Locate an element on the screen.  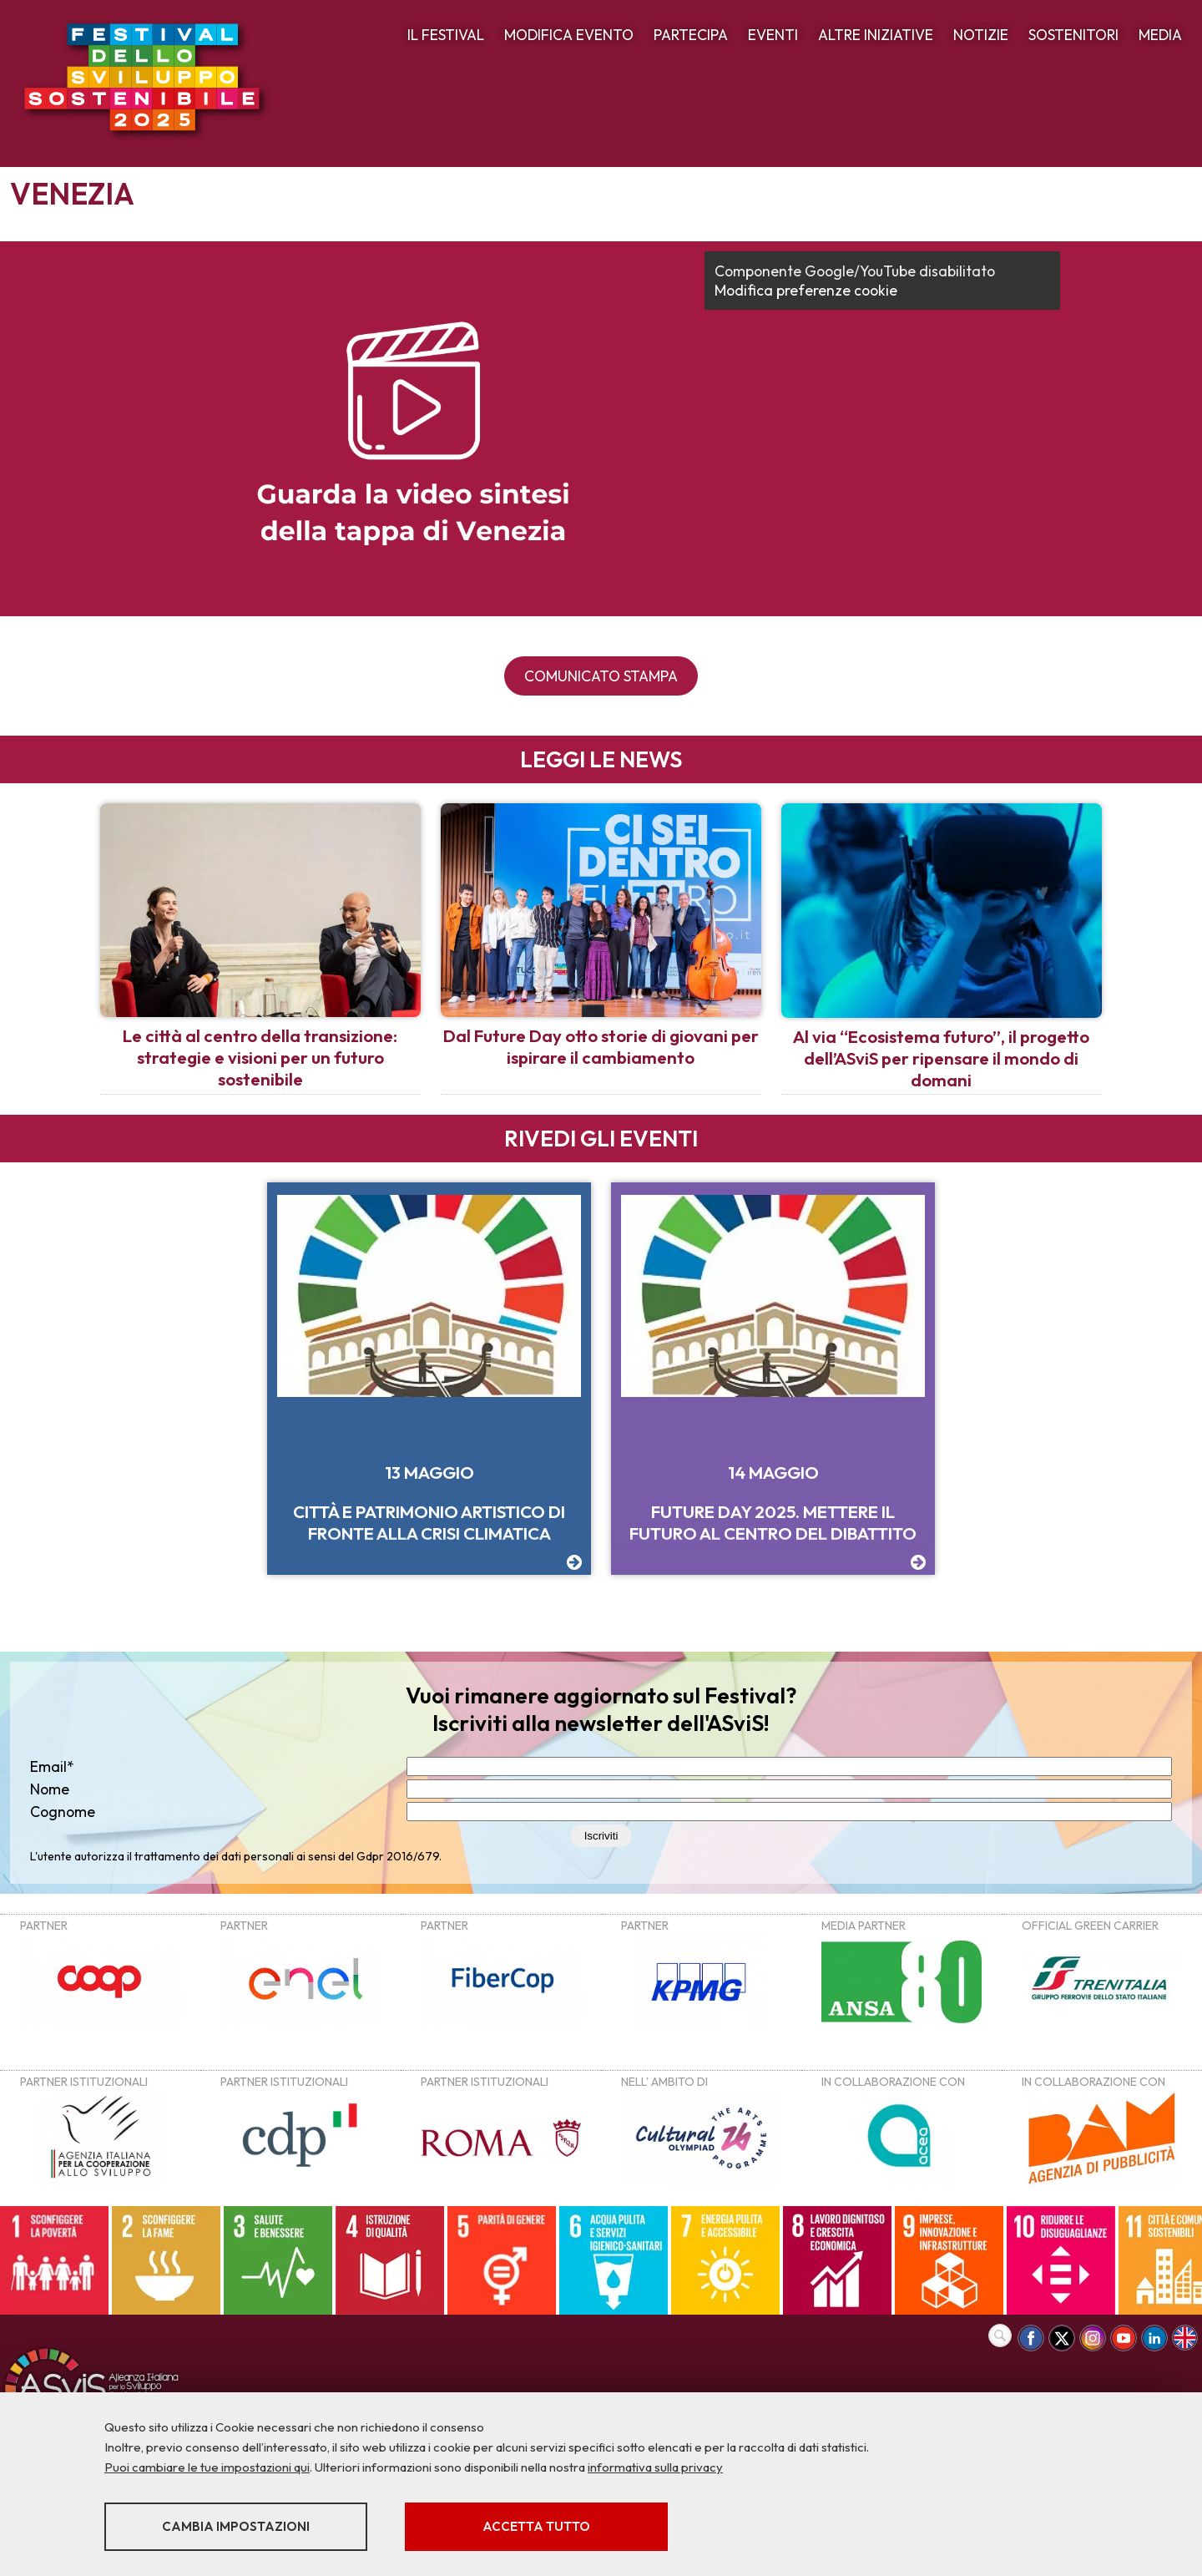
NOTIZIE is located at coordinates (980, 34).